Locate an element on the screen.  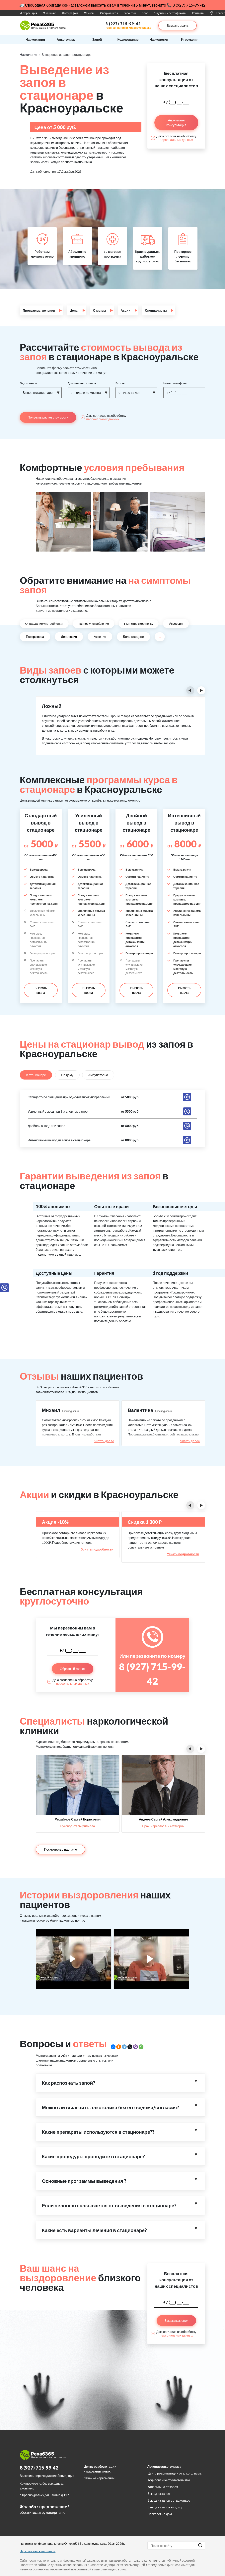
Обратный звонок is located at coordinates (72, 1668).